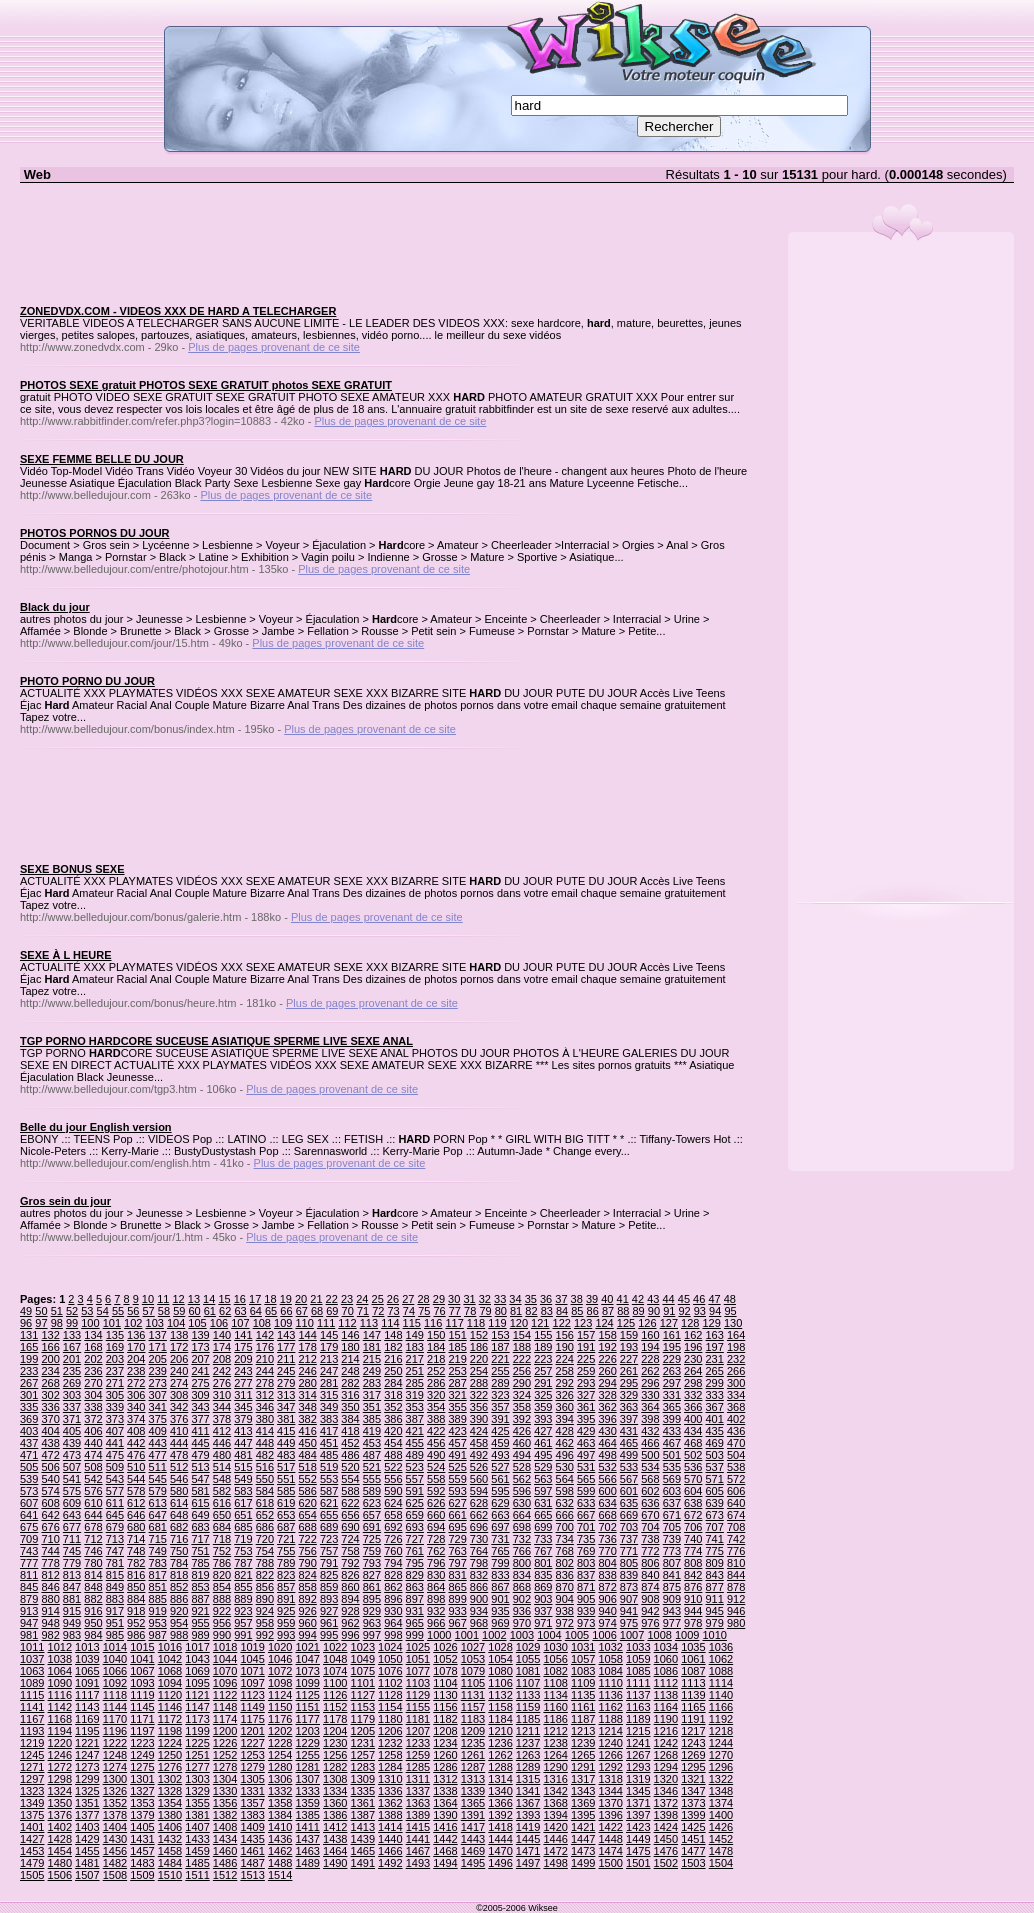  What do you see at coordinates (700, 1311) in the screenshot?
I see `93` at bounding box center [700, 1311].